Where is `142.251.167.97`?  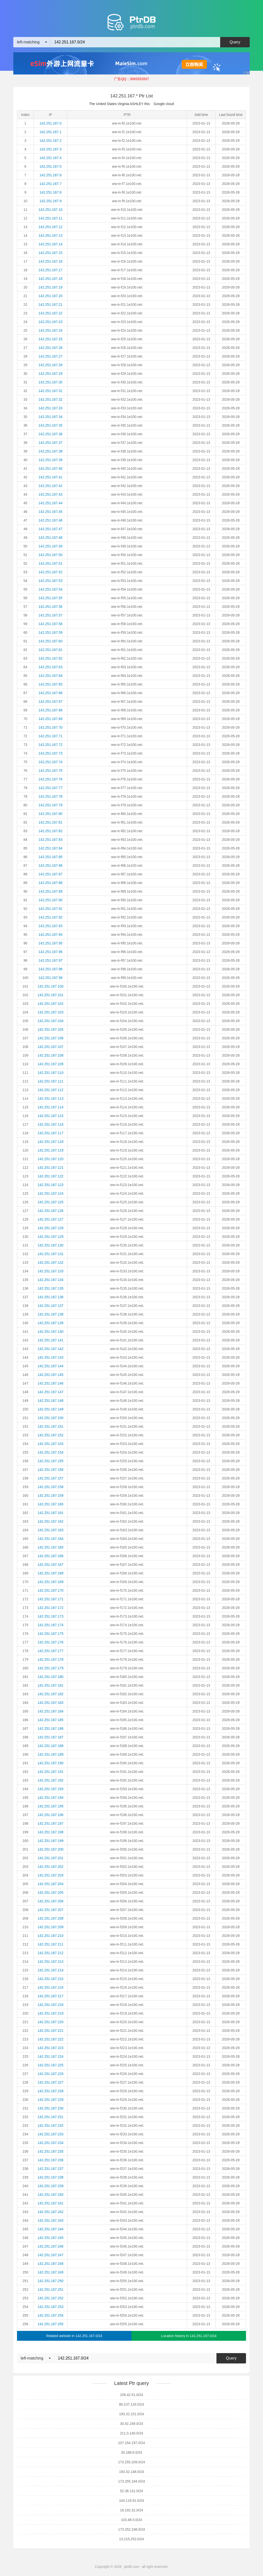
142.251.167.97 is located at coordinates (50, 960).